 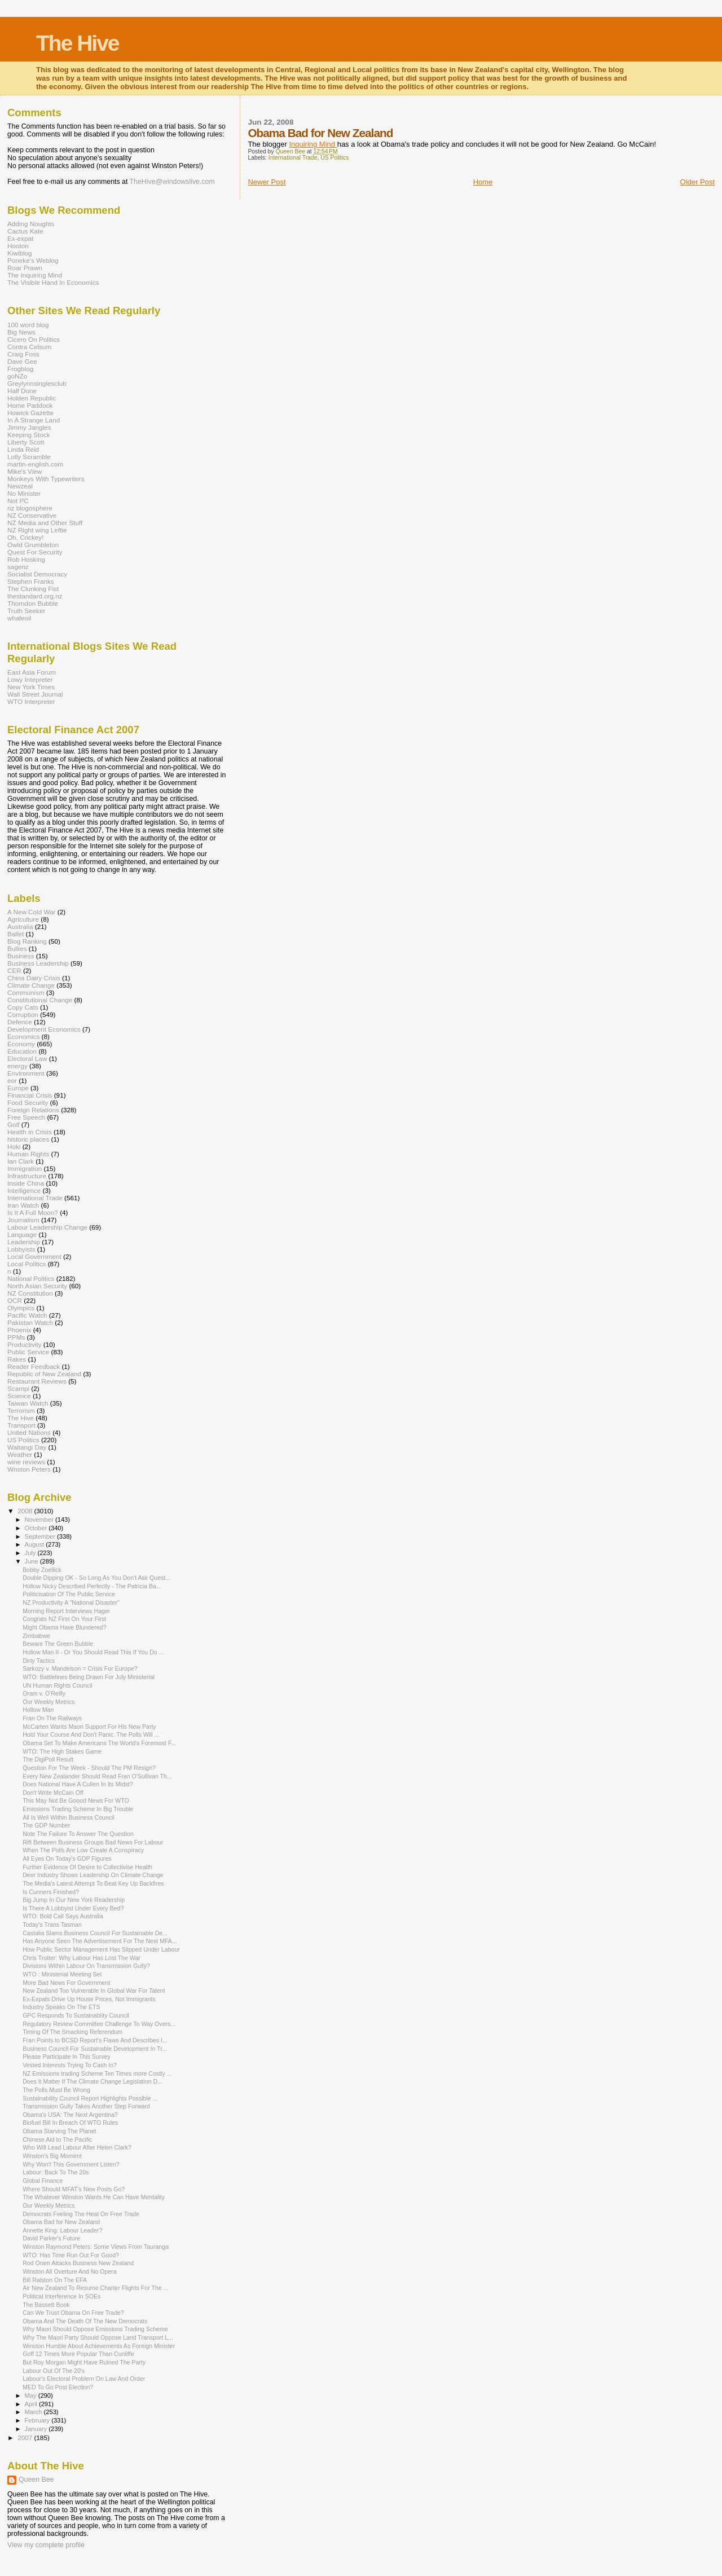 What do you see at coordinates (33, 1366) in the screenshot?
I see `Reader Feedback` at bounding box center [33, 1366].